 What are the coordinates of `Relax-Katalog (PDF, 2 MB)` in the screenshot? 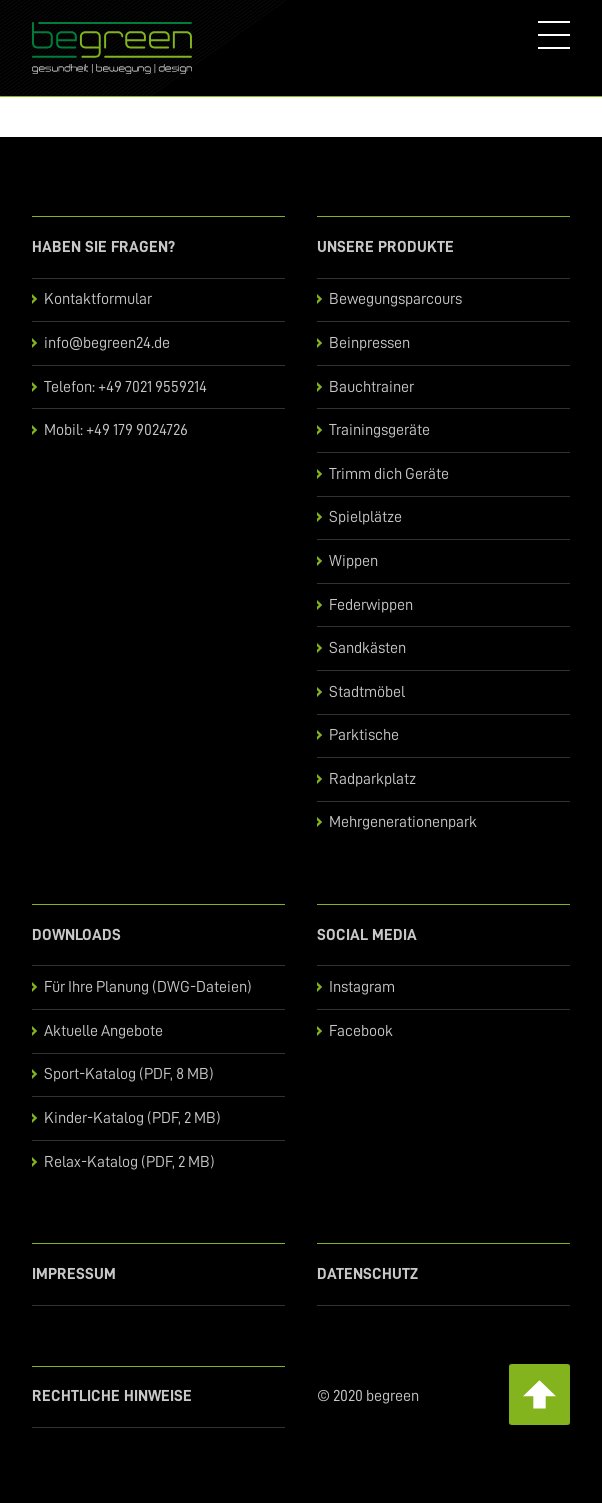 It's located at (129, 1162).